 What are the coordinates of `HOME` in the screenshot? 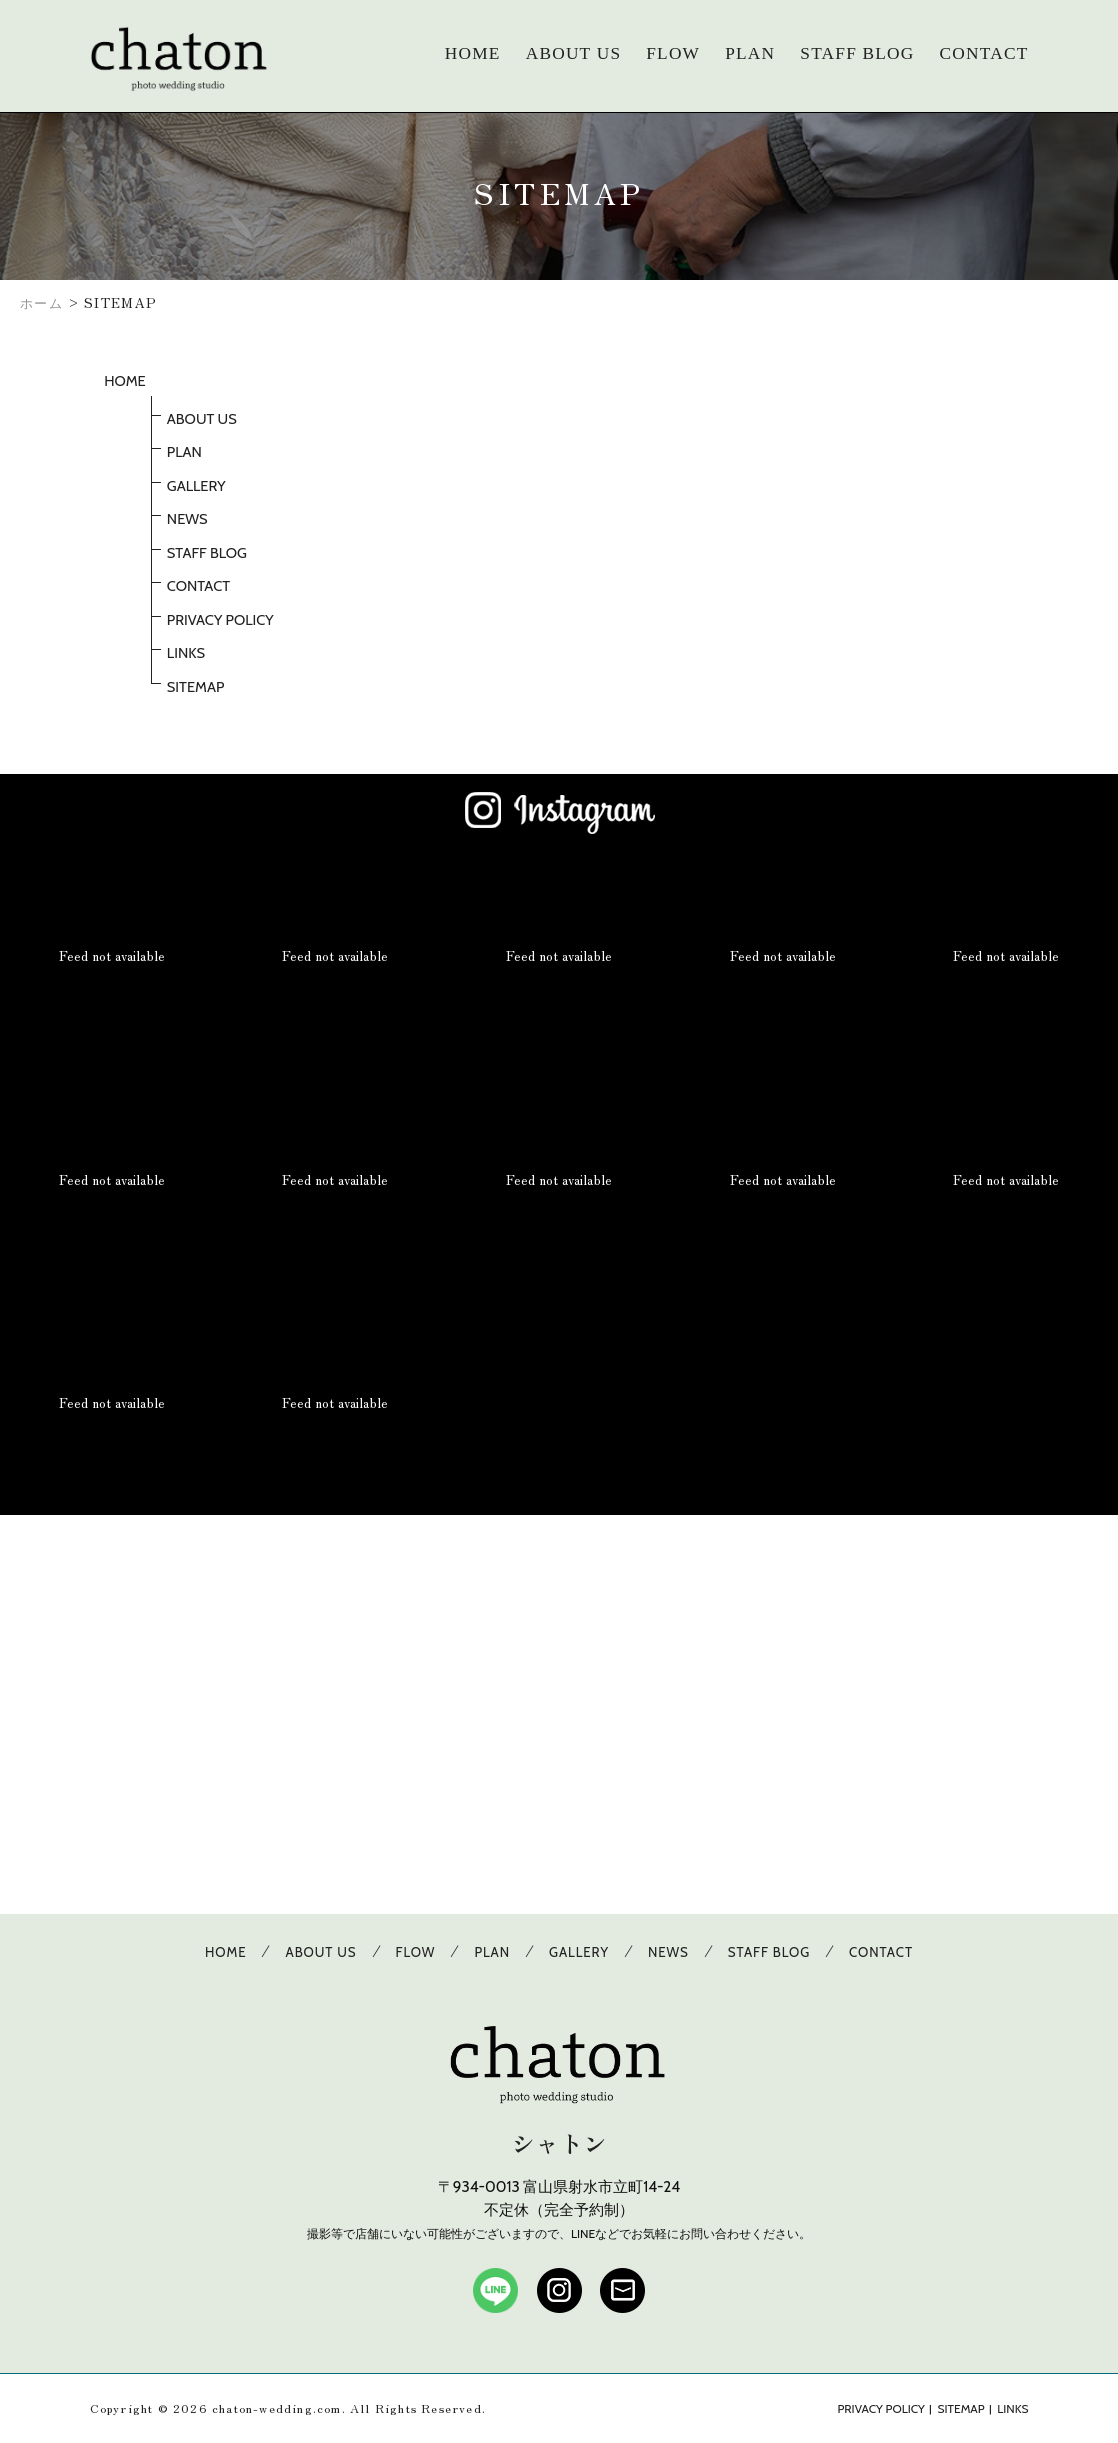 It's located at (473, 53).